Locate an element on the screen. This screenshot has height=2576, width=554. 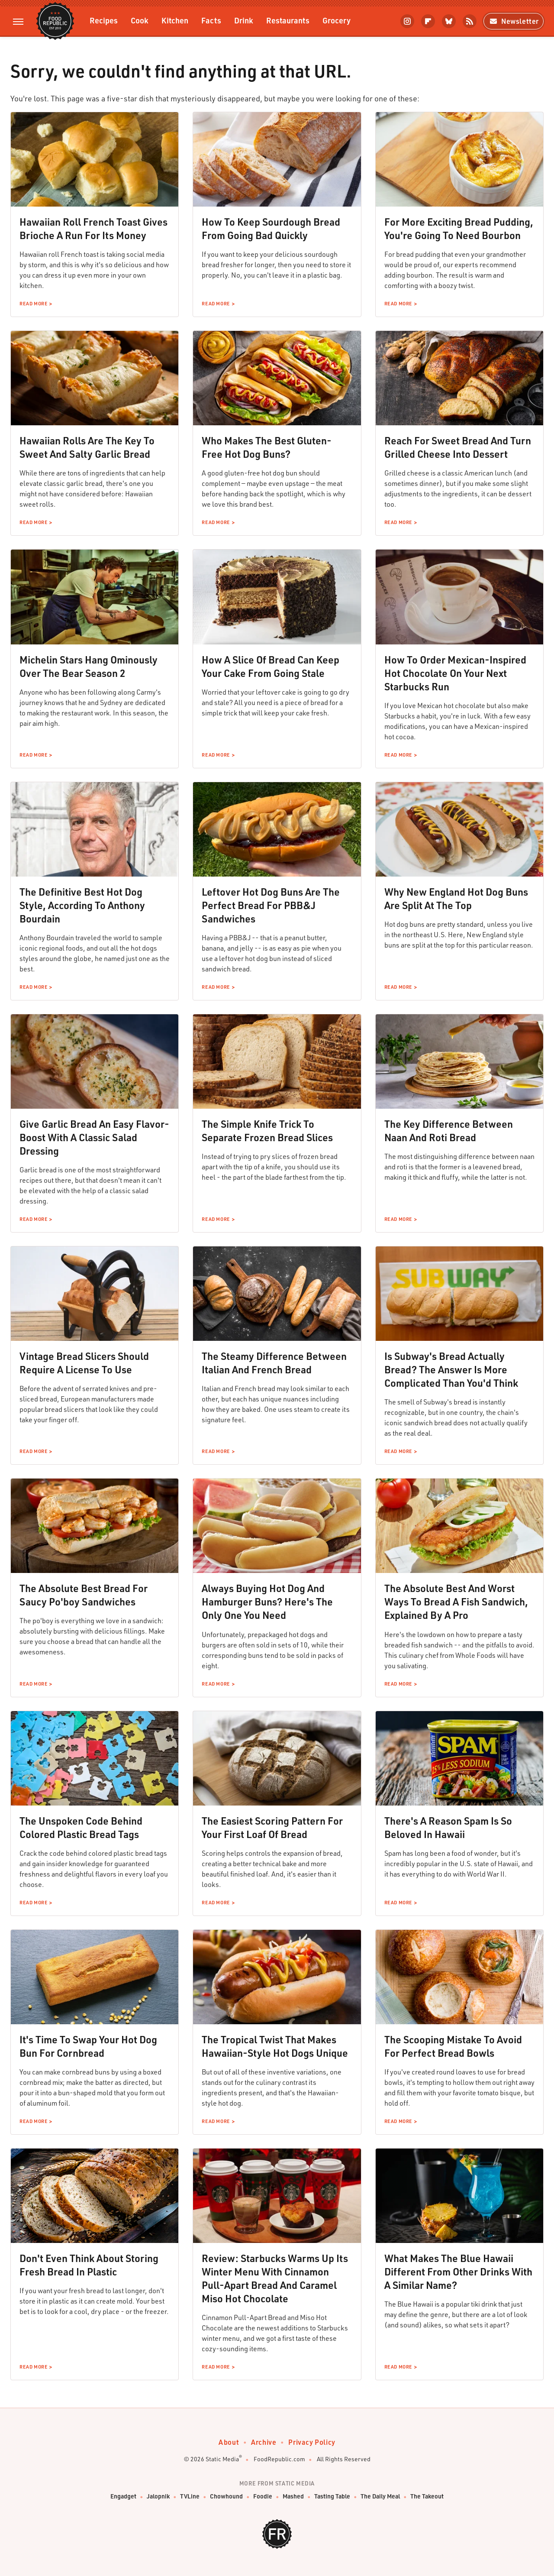
Read More is located at coordinates (33, 304).